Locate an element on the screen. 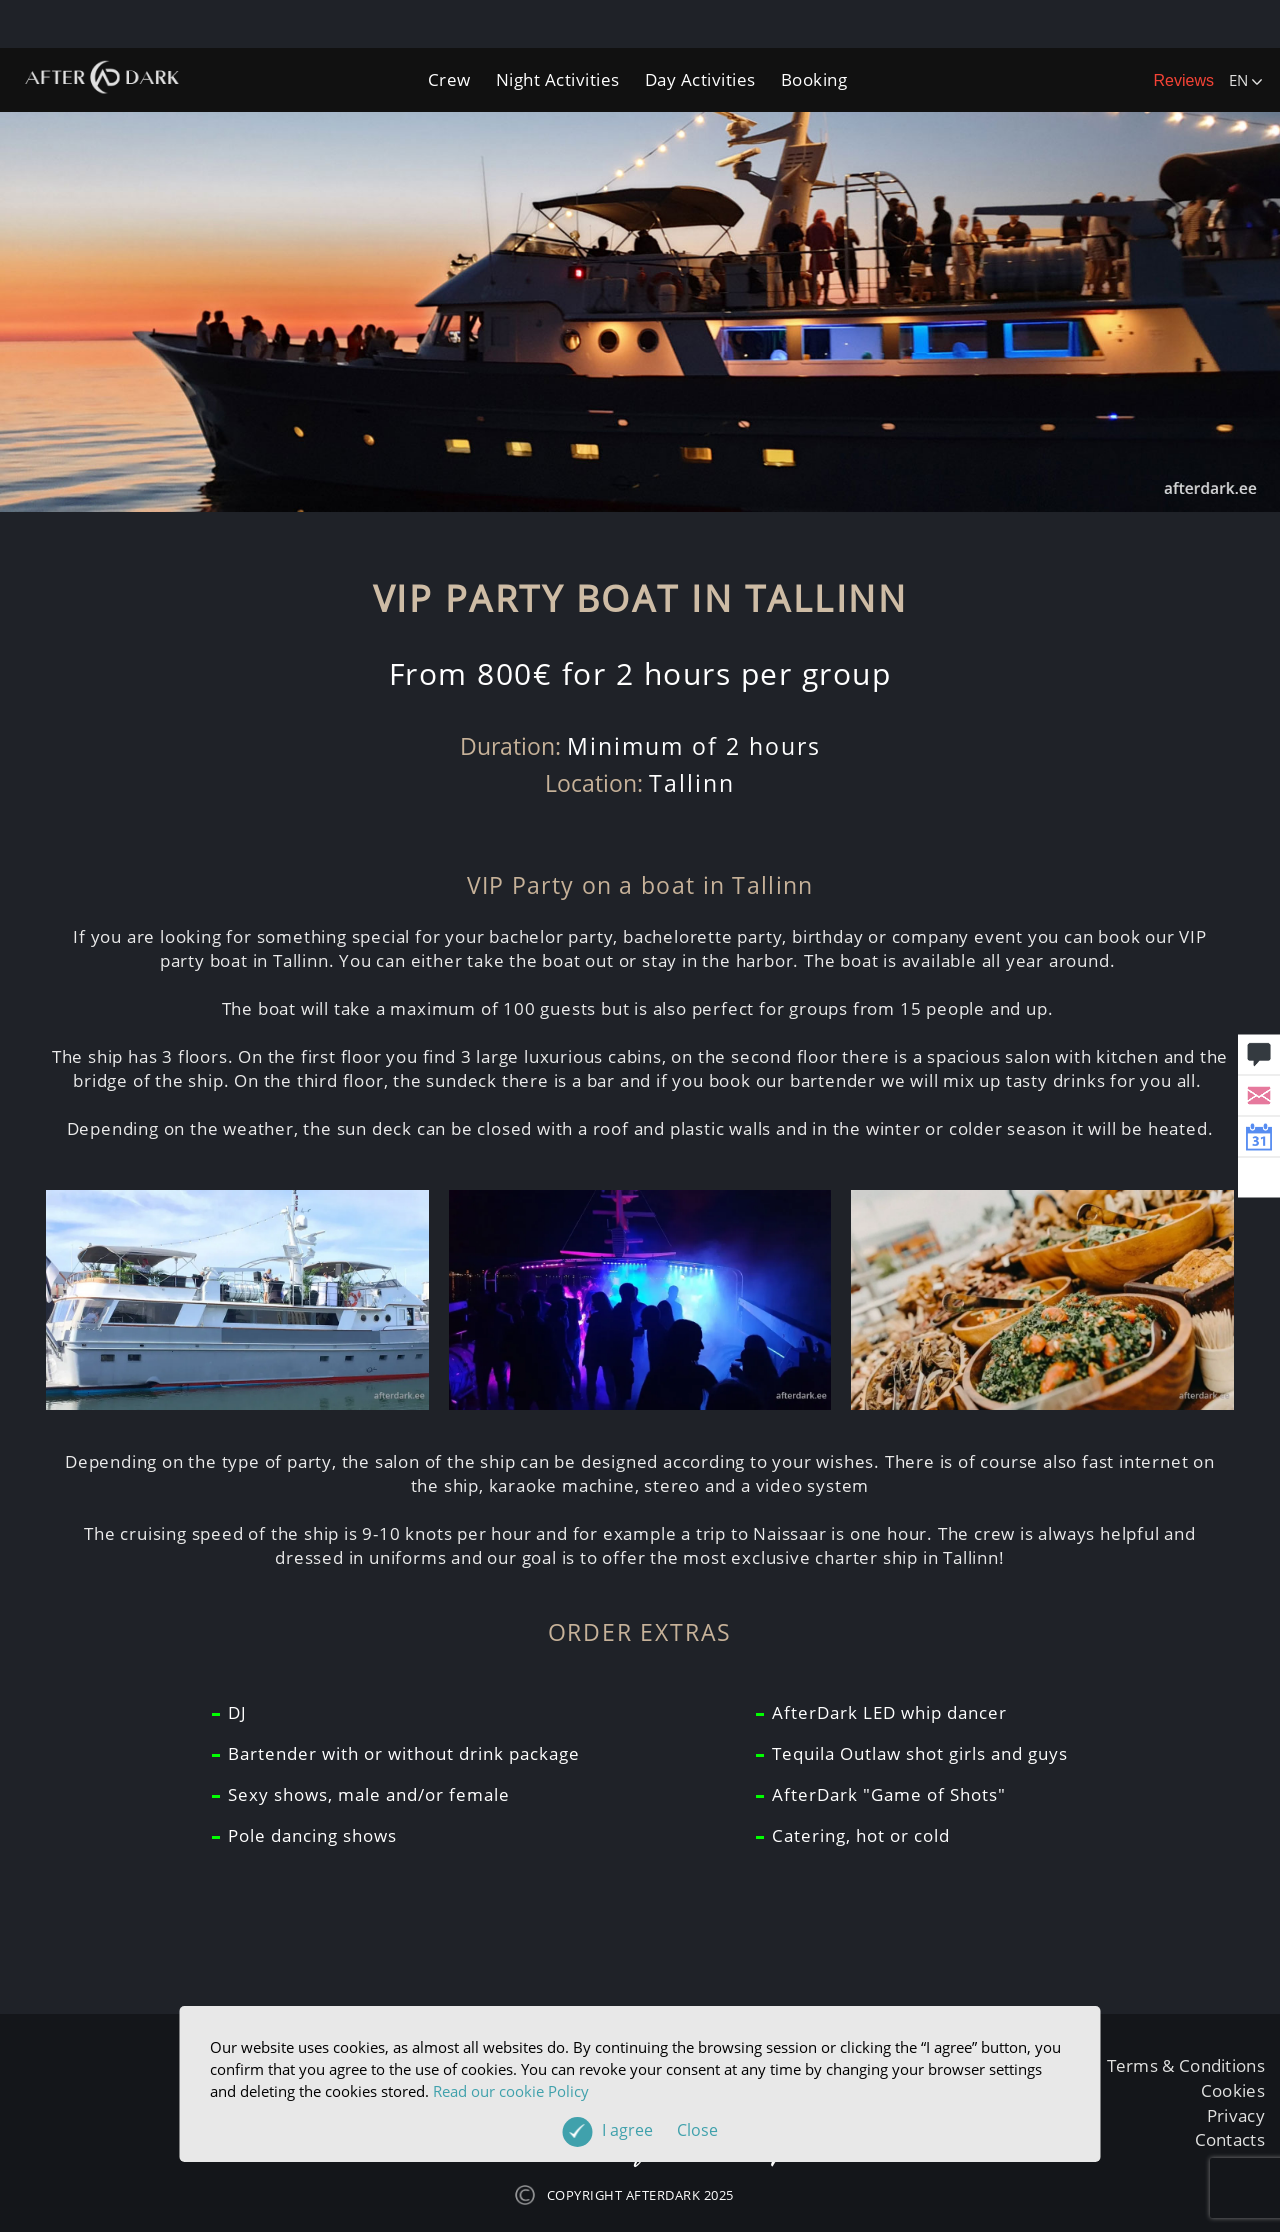  Privacy is located at coordinates (1236, 2115).